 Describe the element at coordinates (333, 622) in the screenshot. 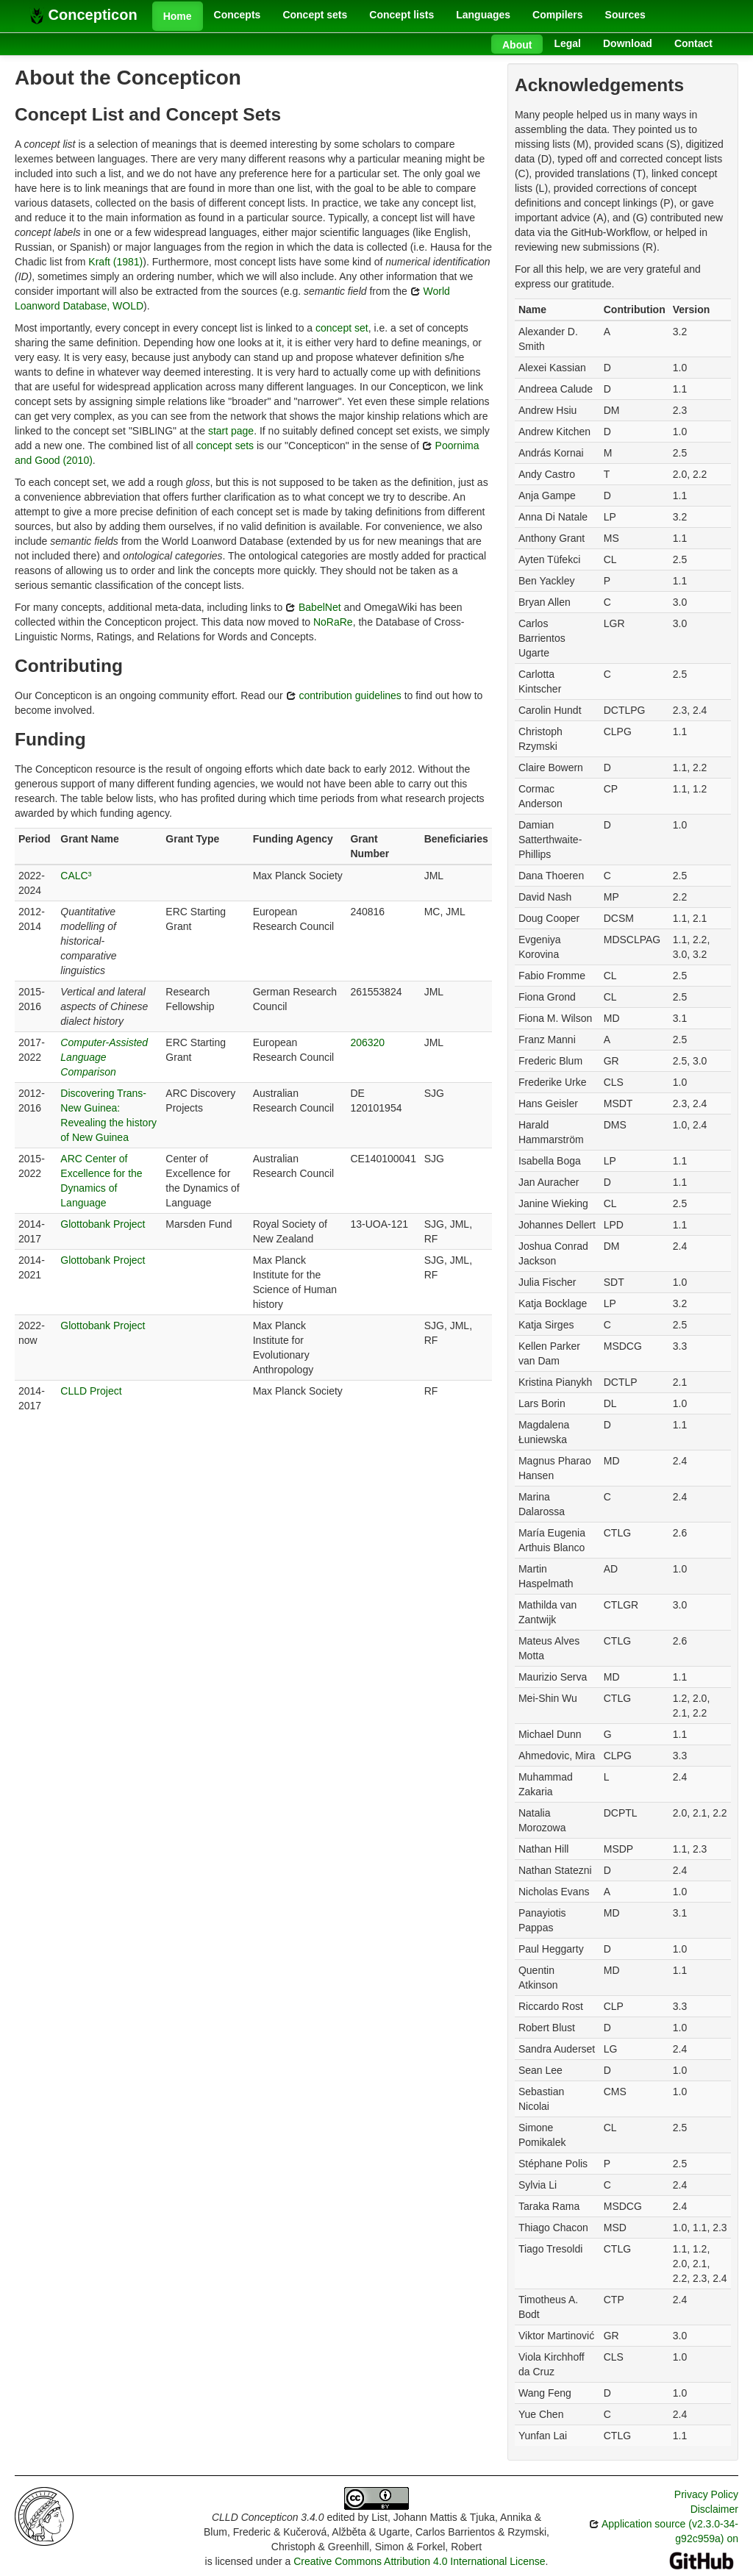

I see `NoRaRe` at that location.